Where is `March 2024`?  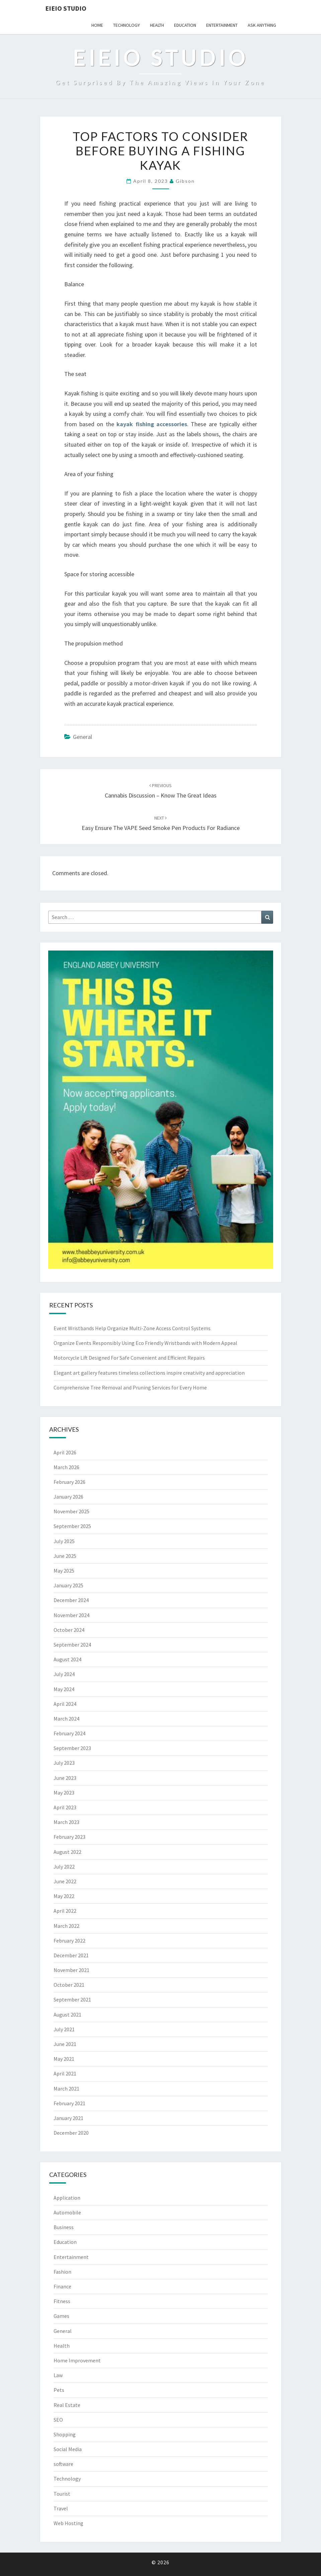 March 2024 is located at coordinates (66, 1718).